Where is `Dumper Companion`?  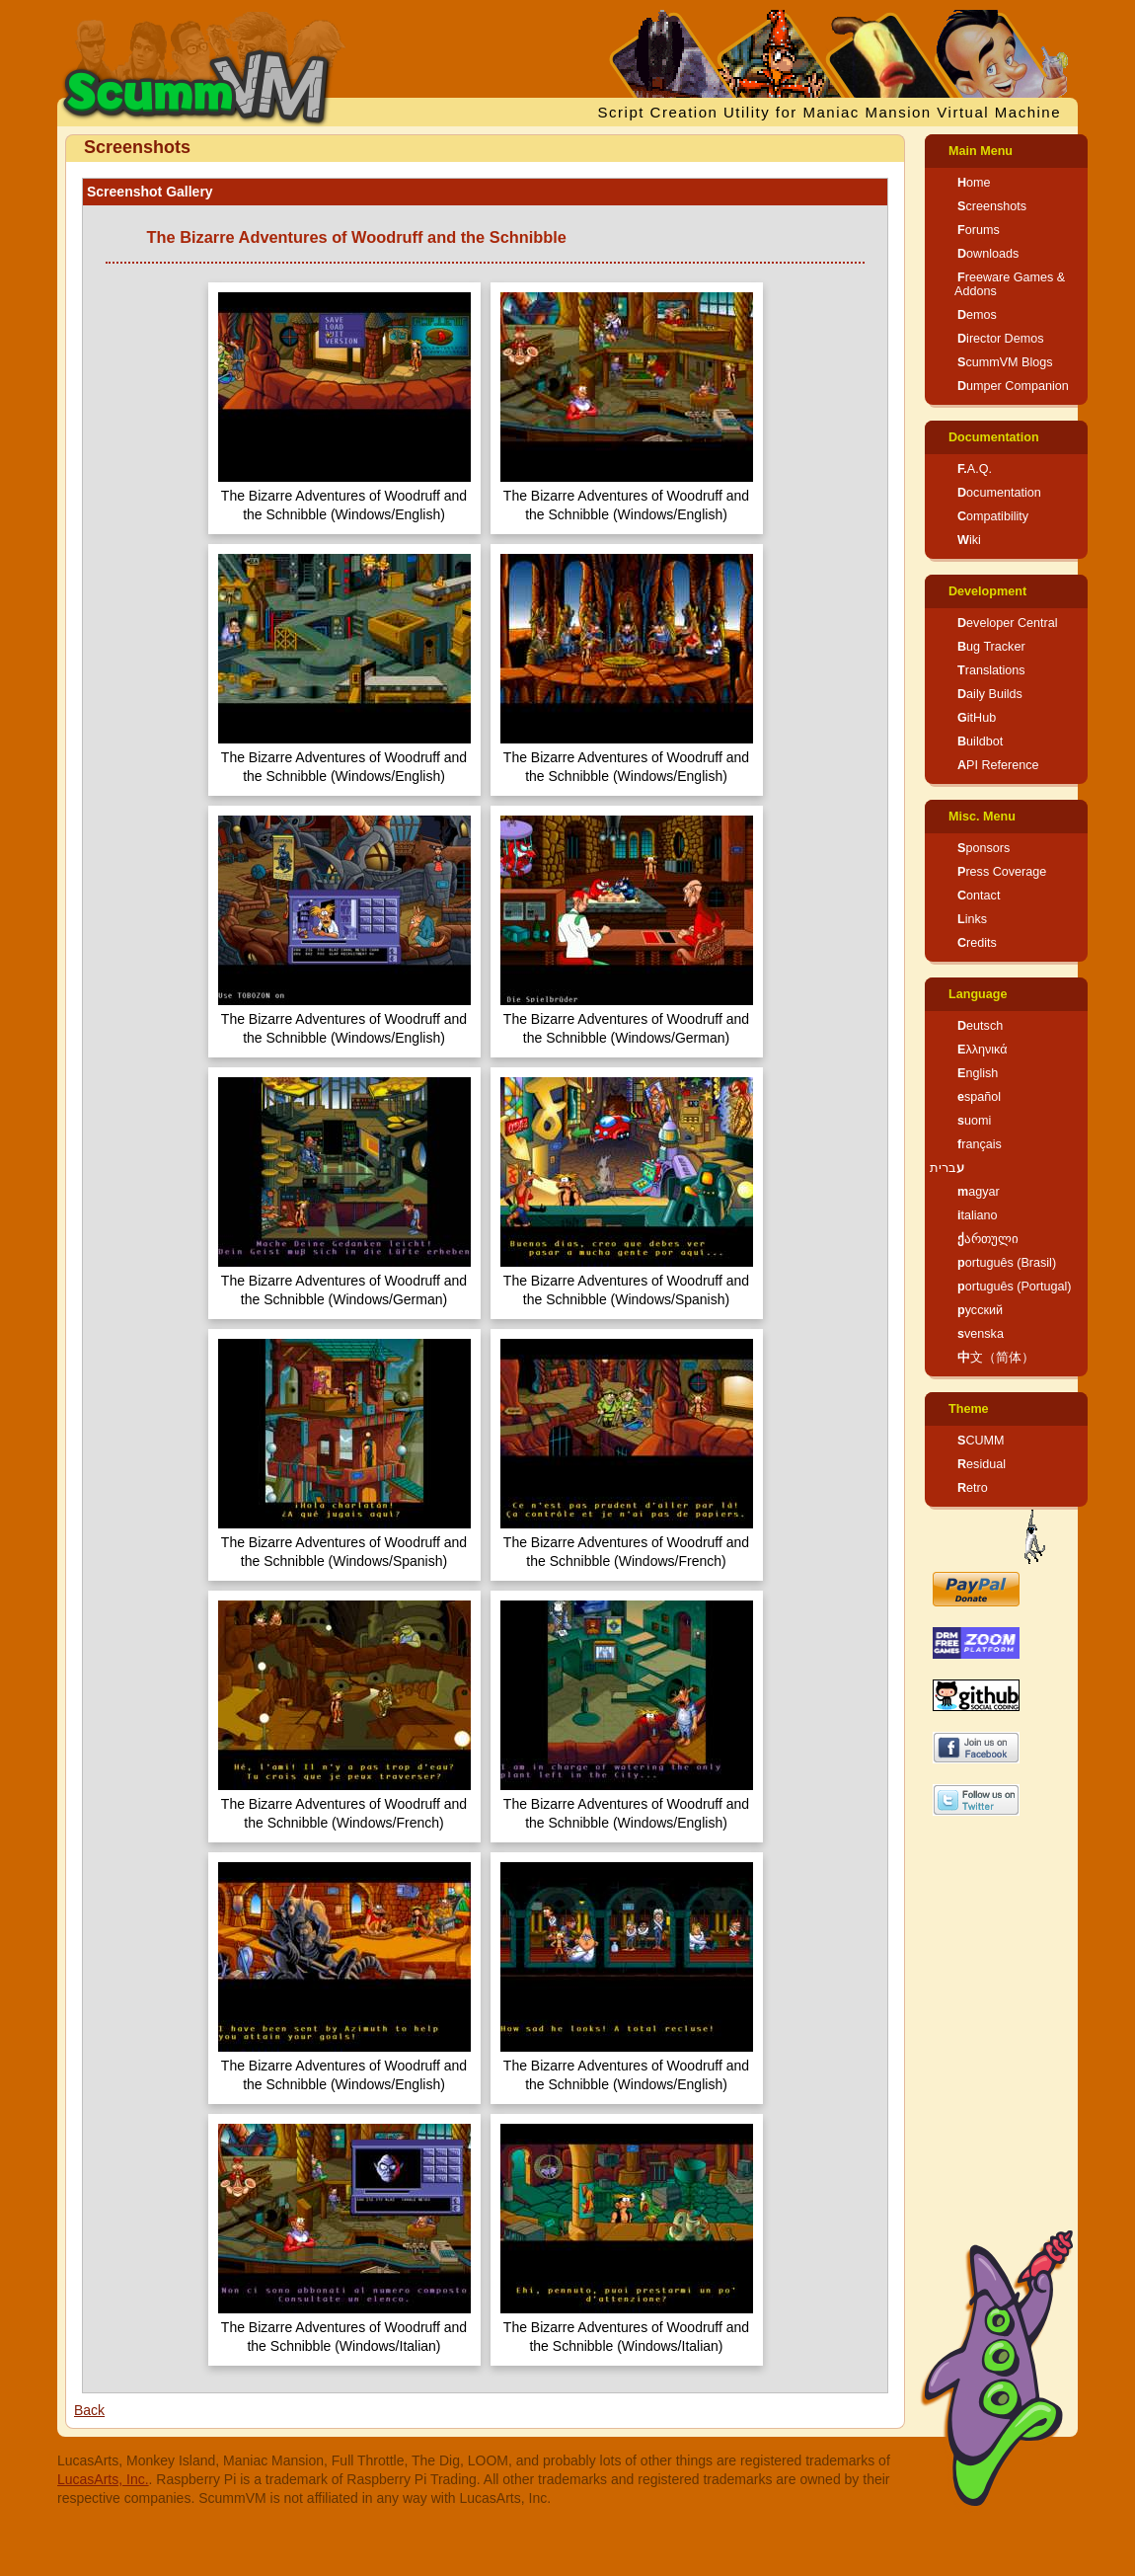 Dumper Companion is located at coordinates (1013, 386).